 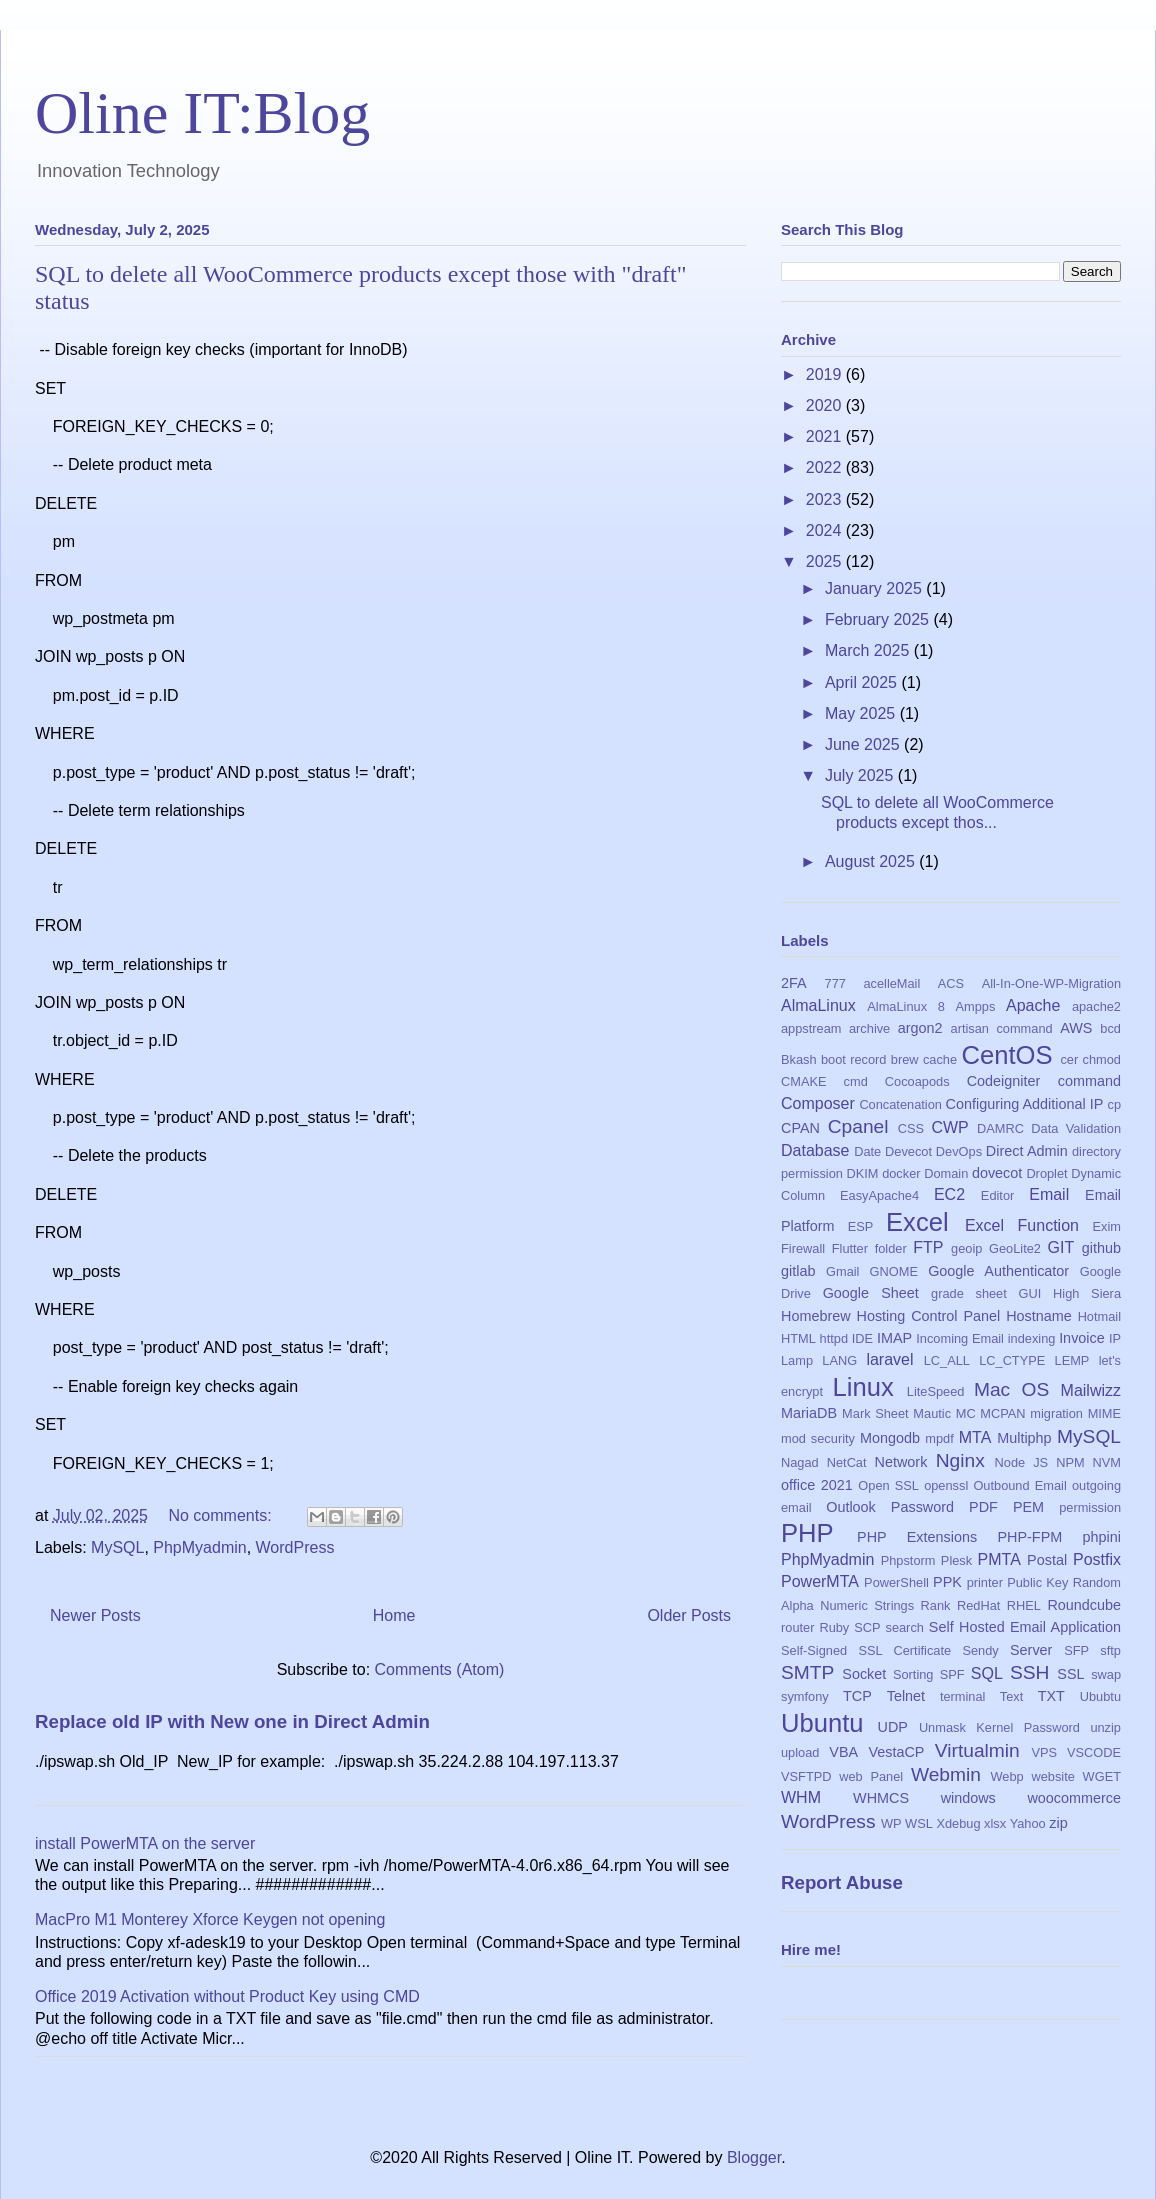 What do you see at coordinates (820, 1581) in the screenshot?
I see `PowerMTA` at bounding box center [820, 1581].